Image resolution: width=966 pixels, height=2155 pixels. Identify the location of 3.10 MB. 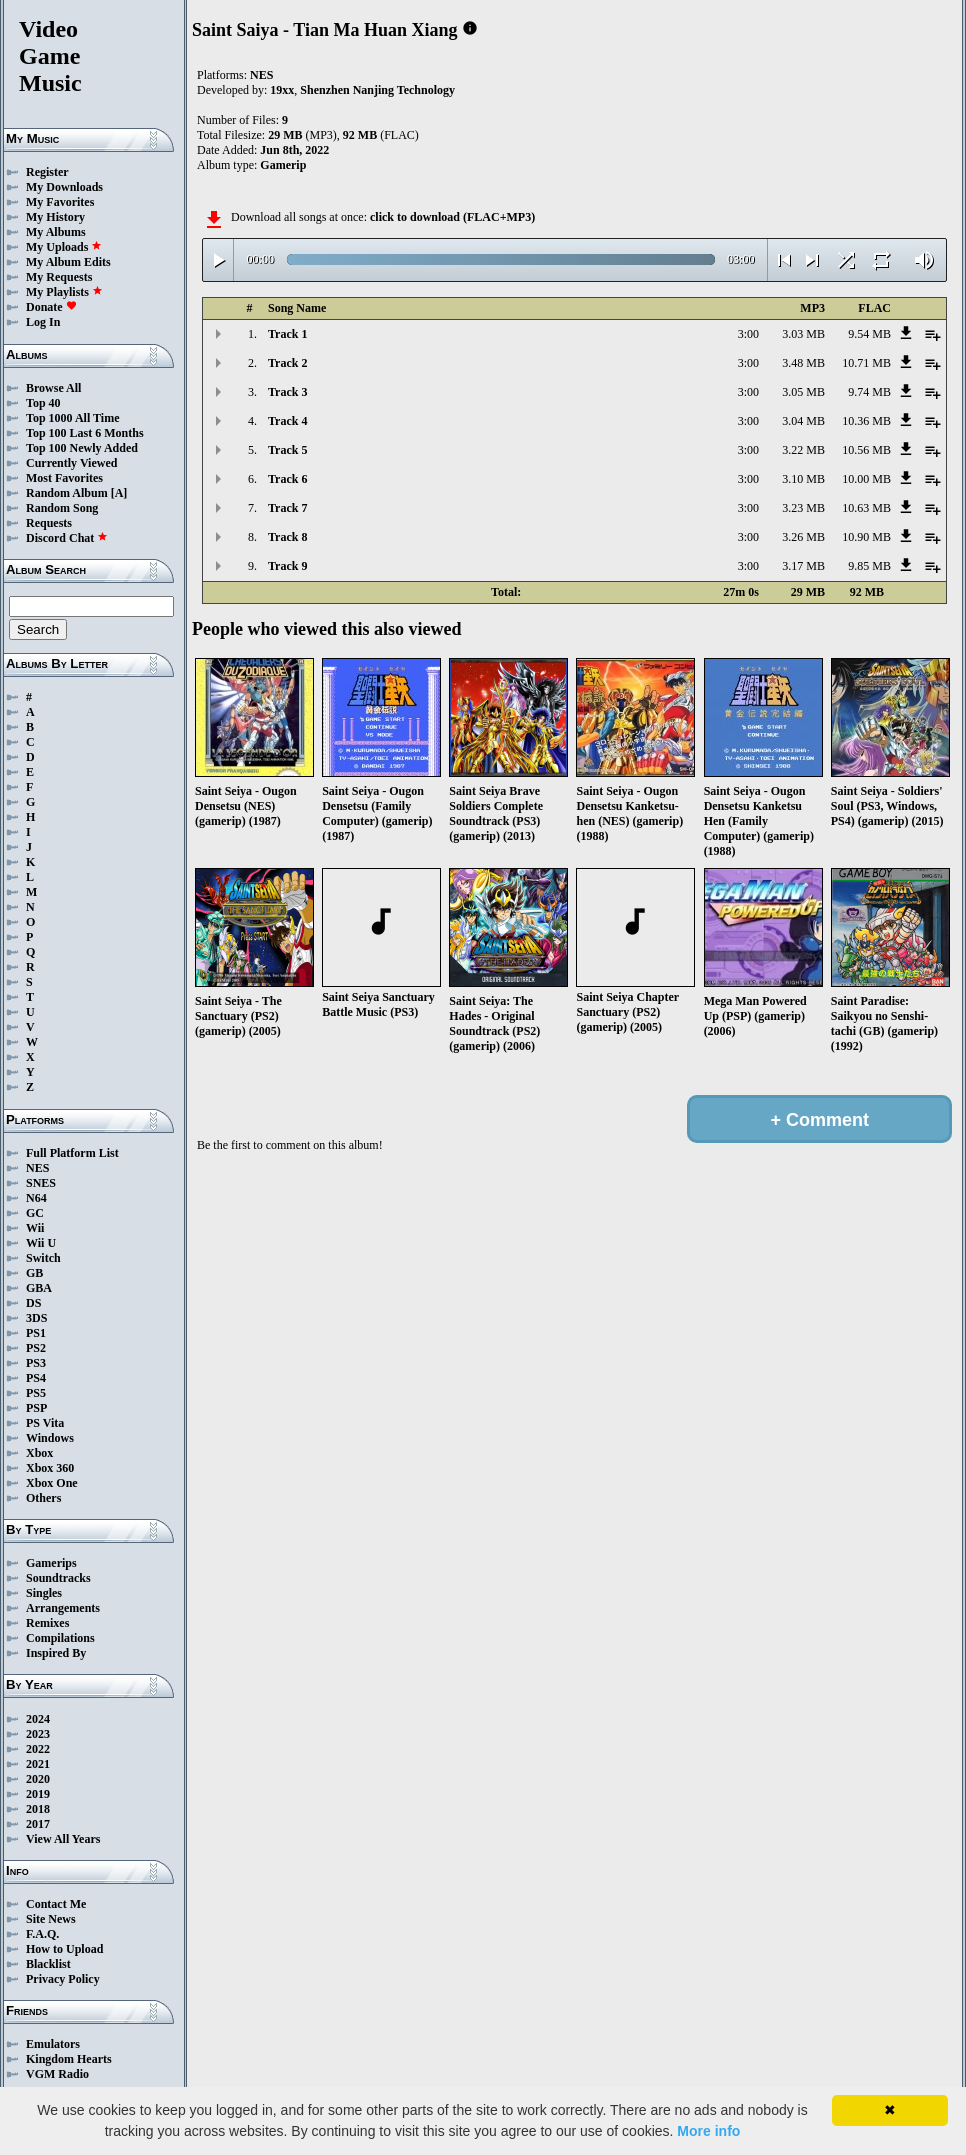
(803, 479).